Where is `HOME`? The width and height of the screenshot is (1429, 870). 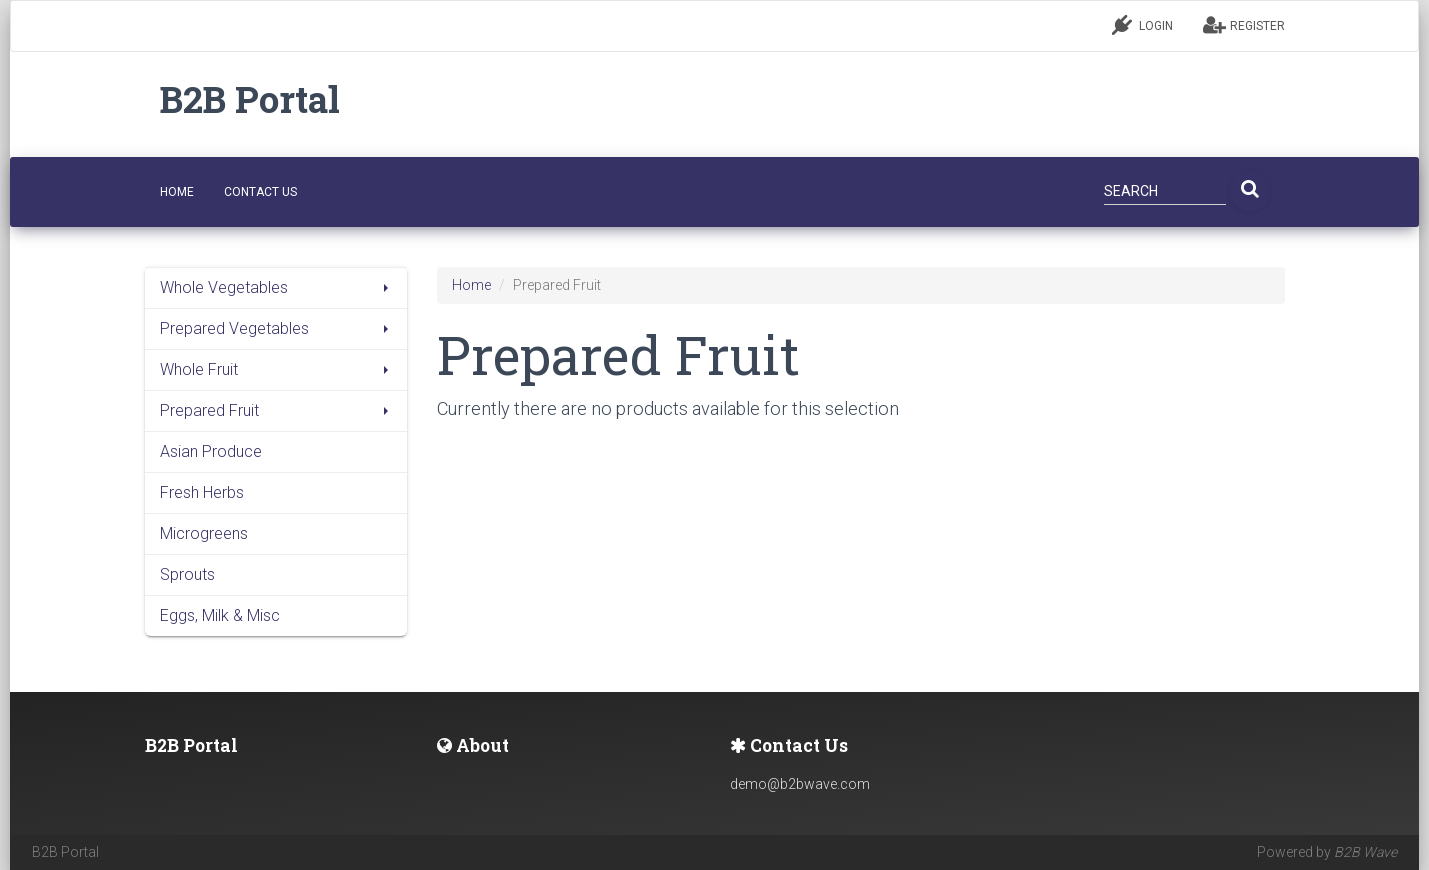
HOME is located at coordinates (177, 192).